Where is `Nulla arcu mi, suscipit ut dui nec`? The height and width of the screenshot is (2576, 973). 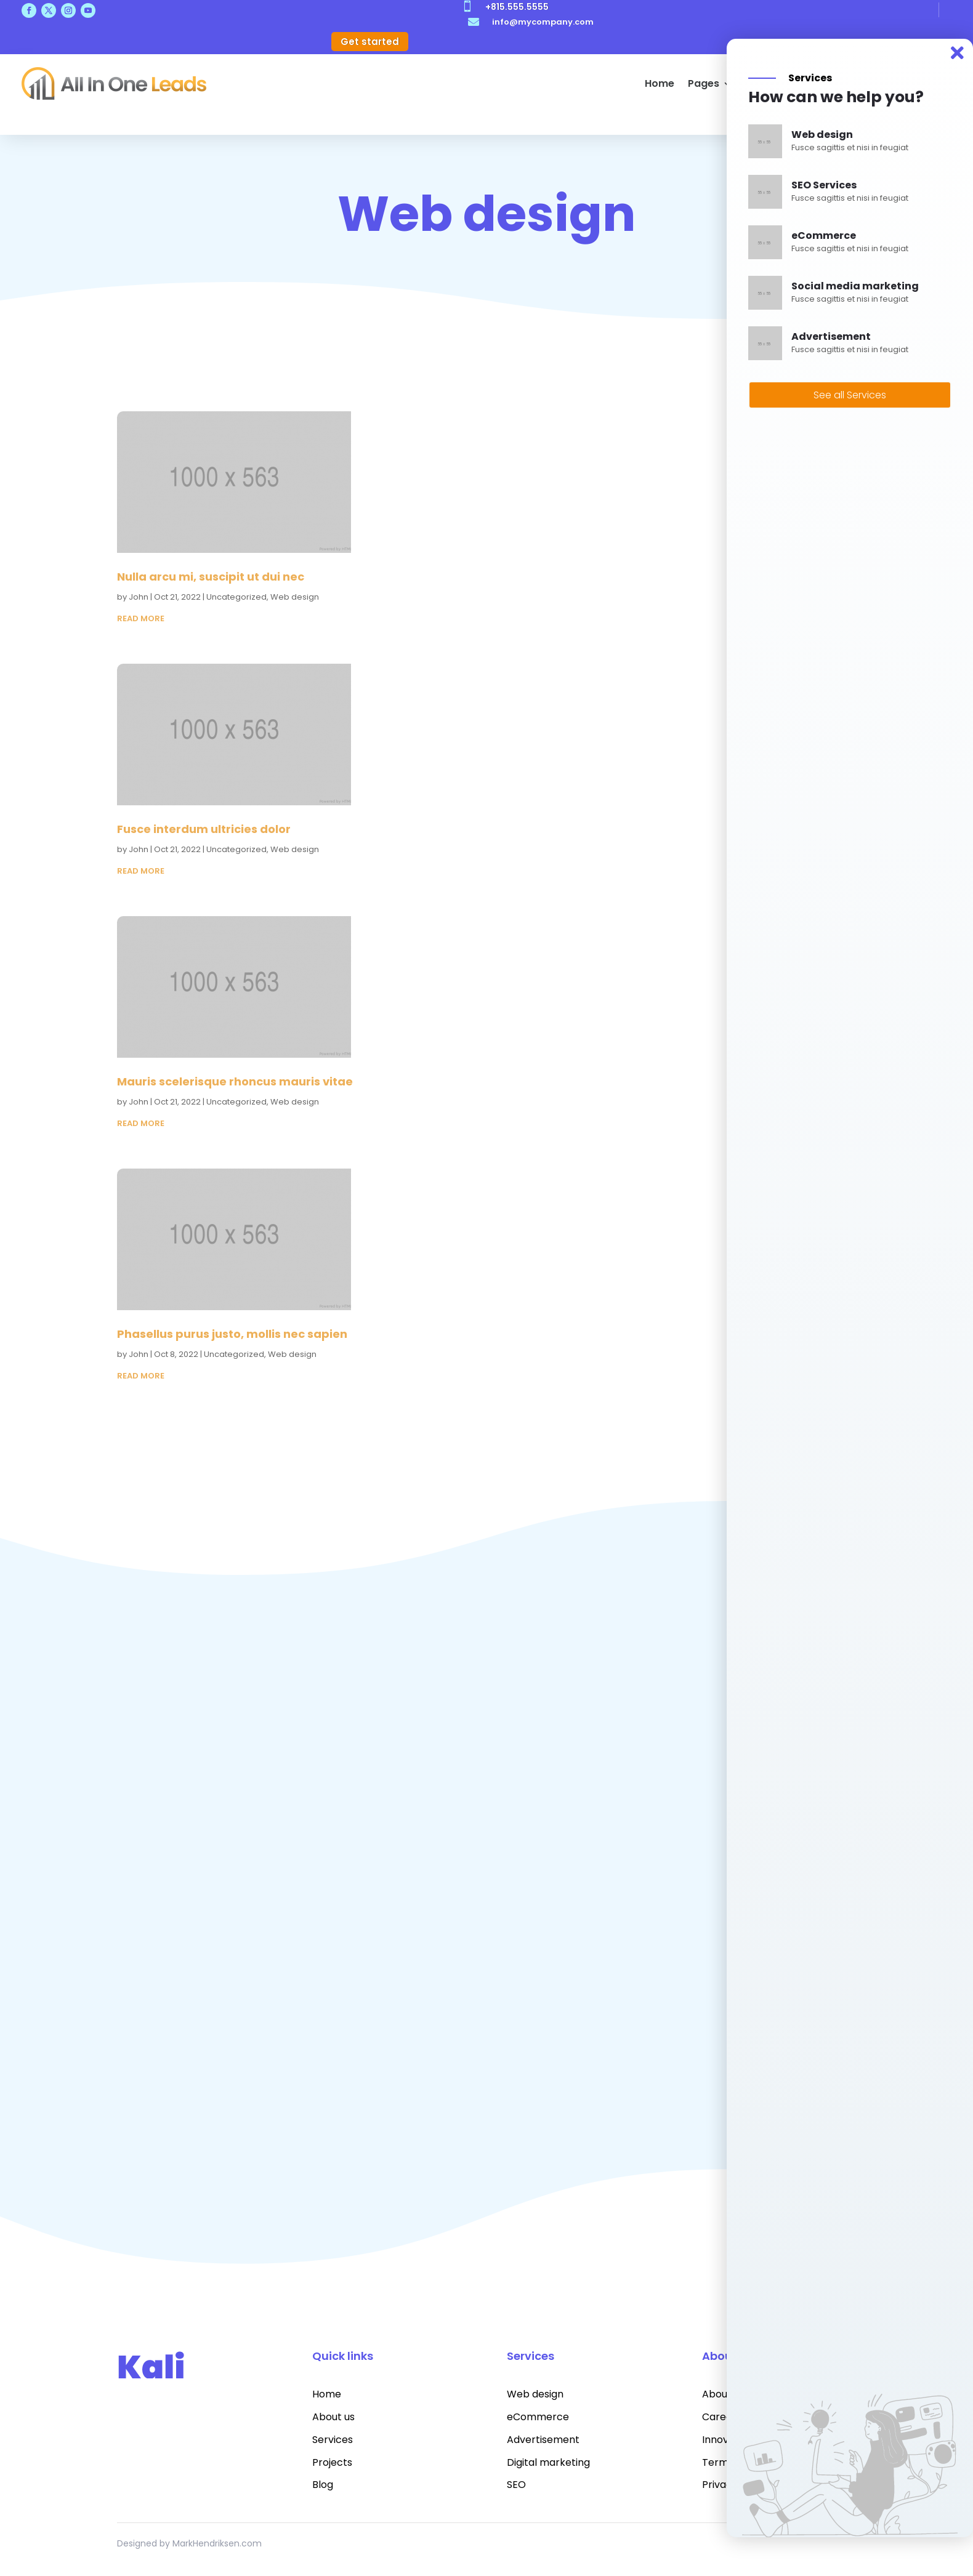
Nulla arcu mi, suscipit ut dui nec is located at coordinates (210, 576).